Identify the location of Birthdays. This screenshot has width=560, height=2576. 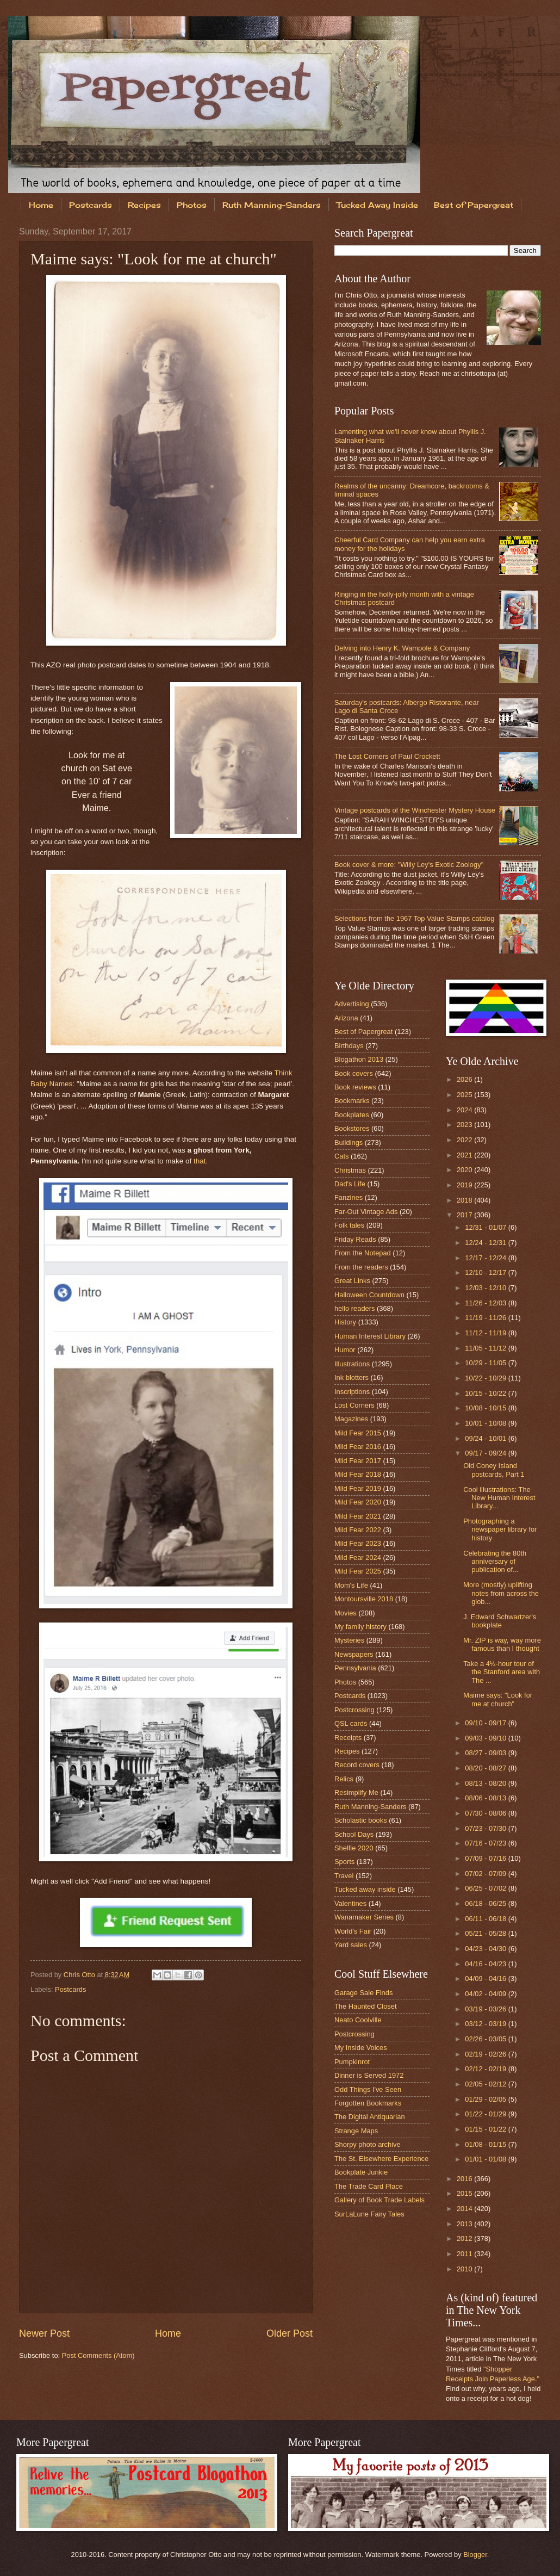
(349, 1046).